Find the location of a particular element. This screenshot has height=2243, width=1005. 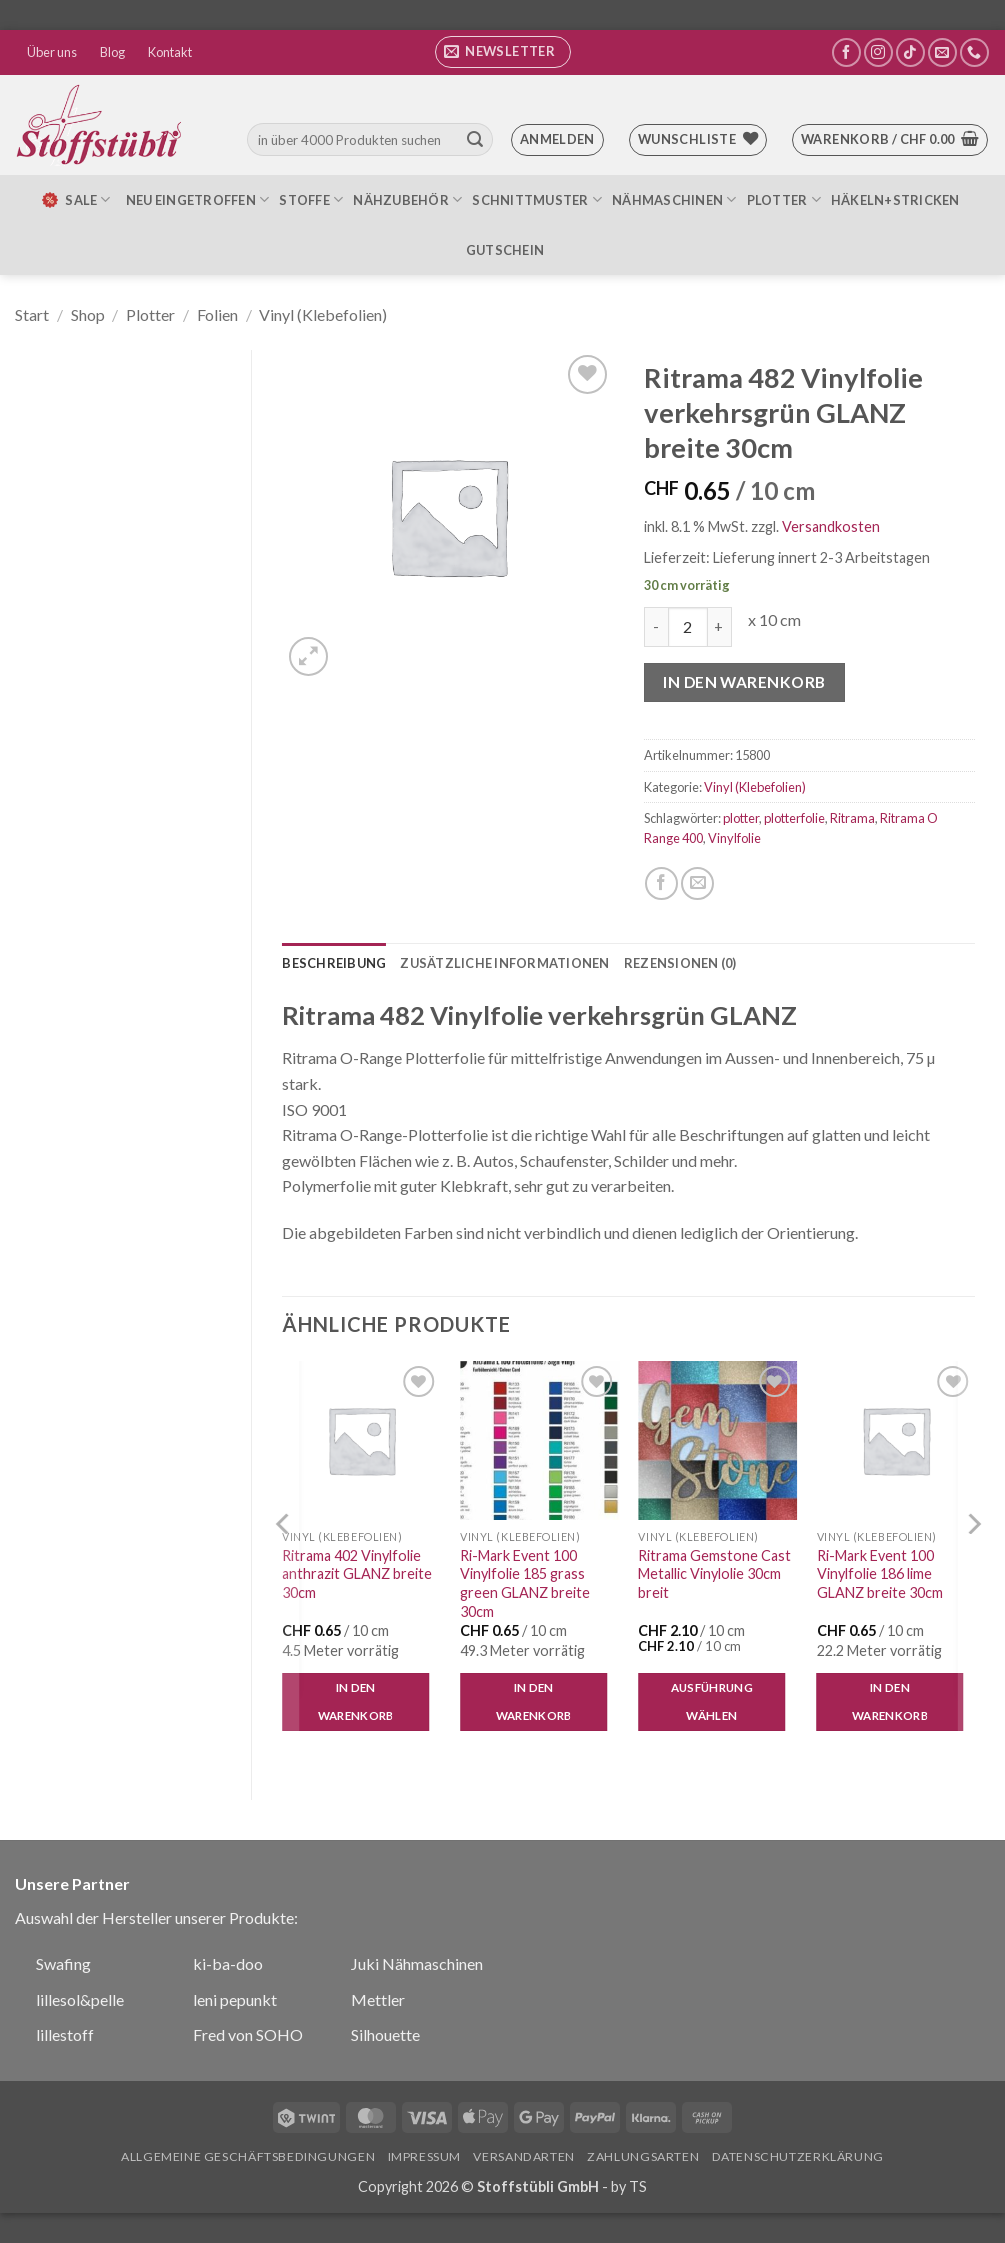

Beschreibung [tab] is located at coordinates (334, 963).